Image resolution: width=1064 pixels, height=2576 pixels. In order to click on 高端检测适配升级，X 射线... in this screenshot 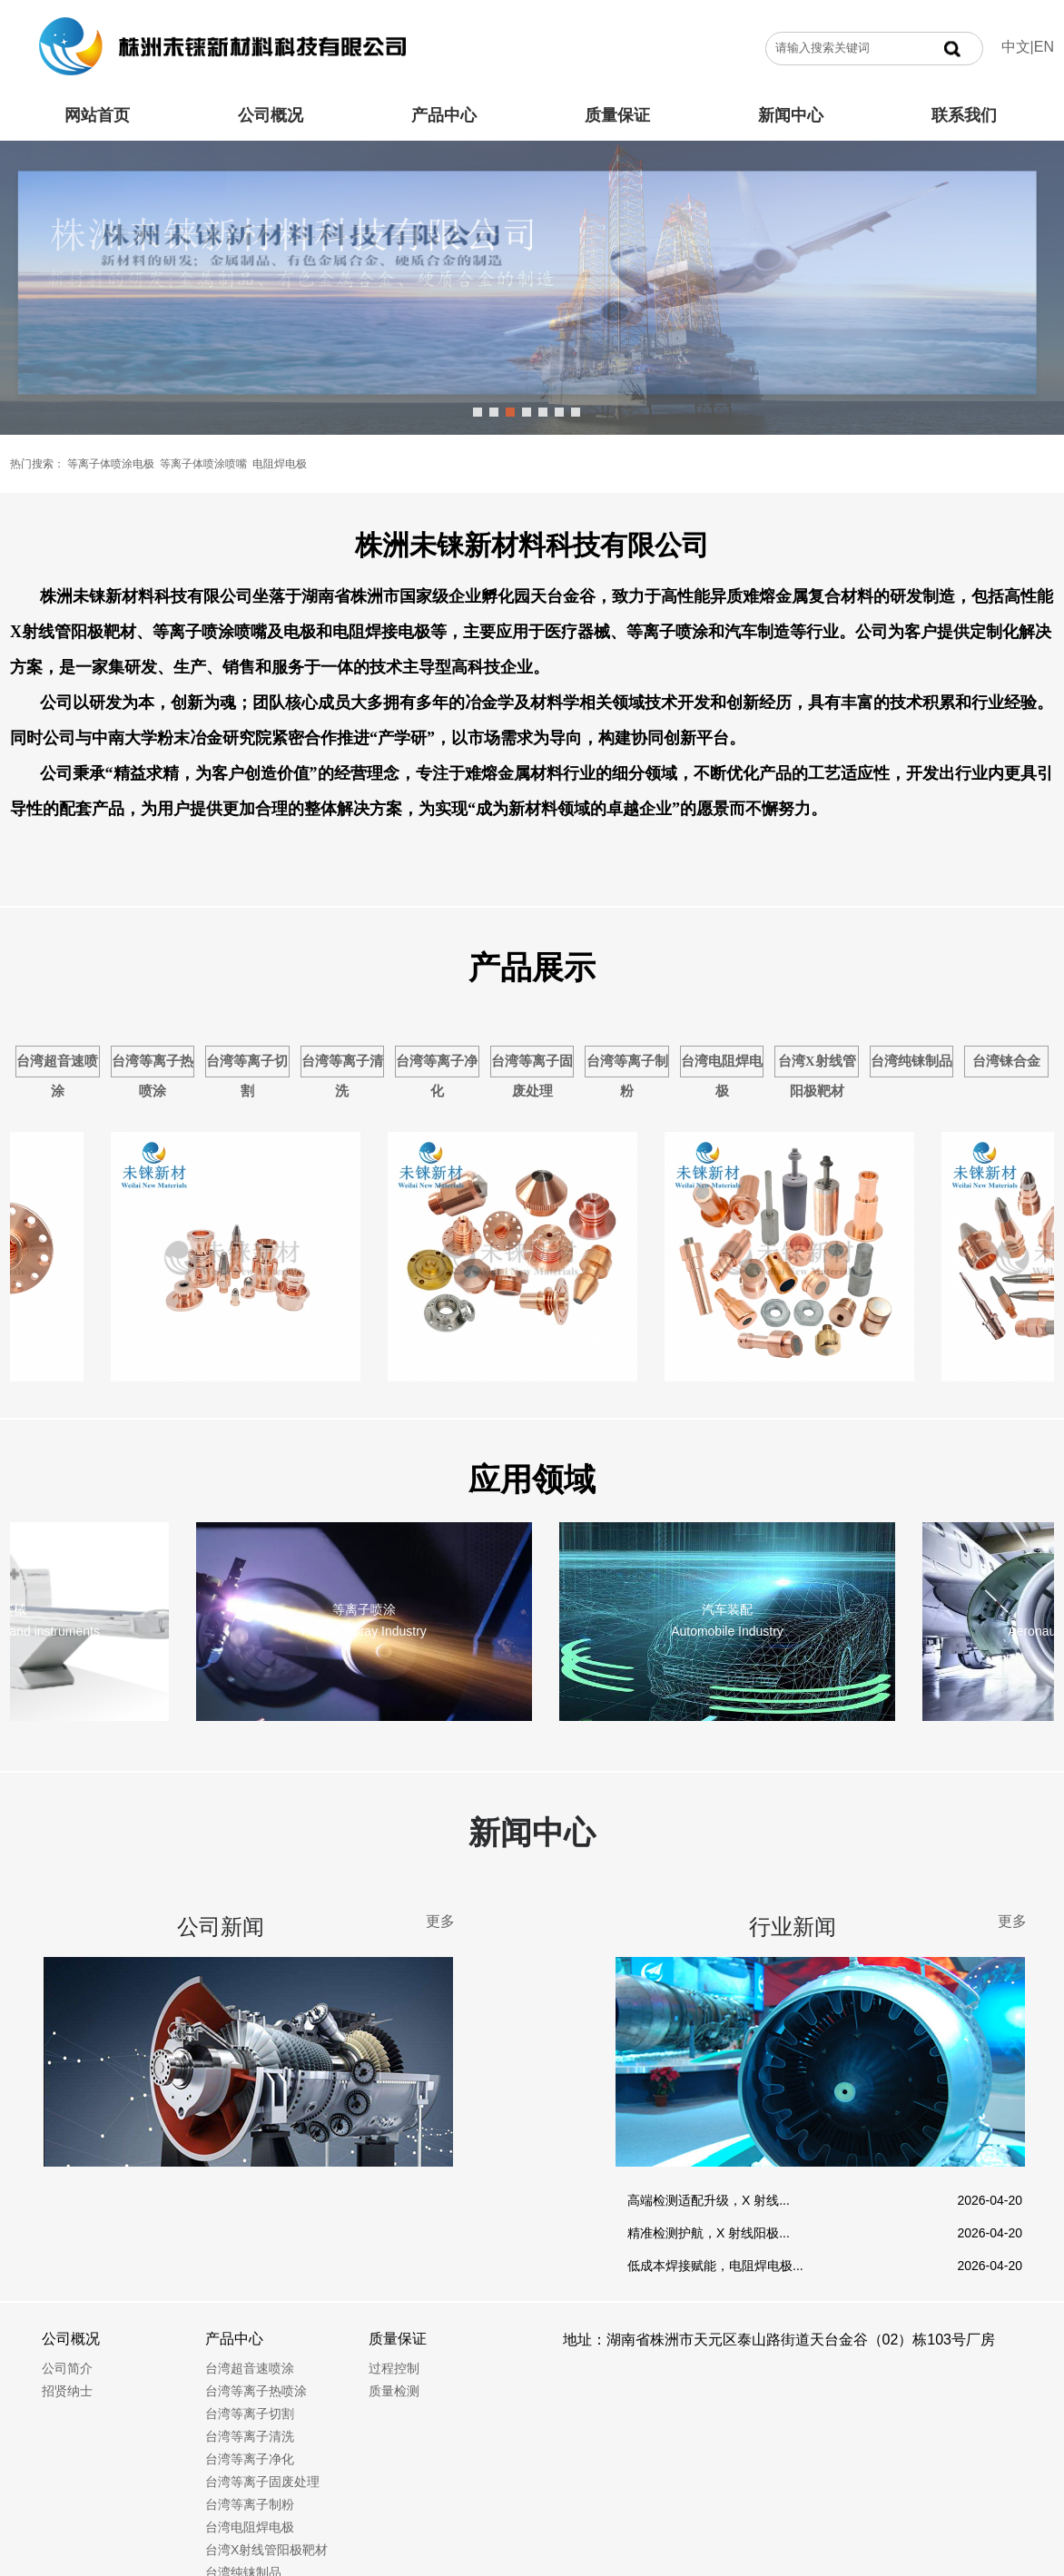, I will do `click(708, 2200)`.